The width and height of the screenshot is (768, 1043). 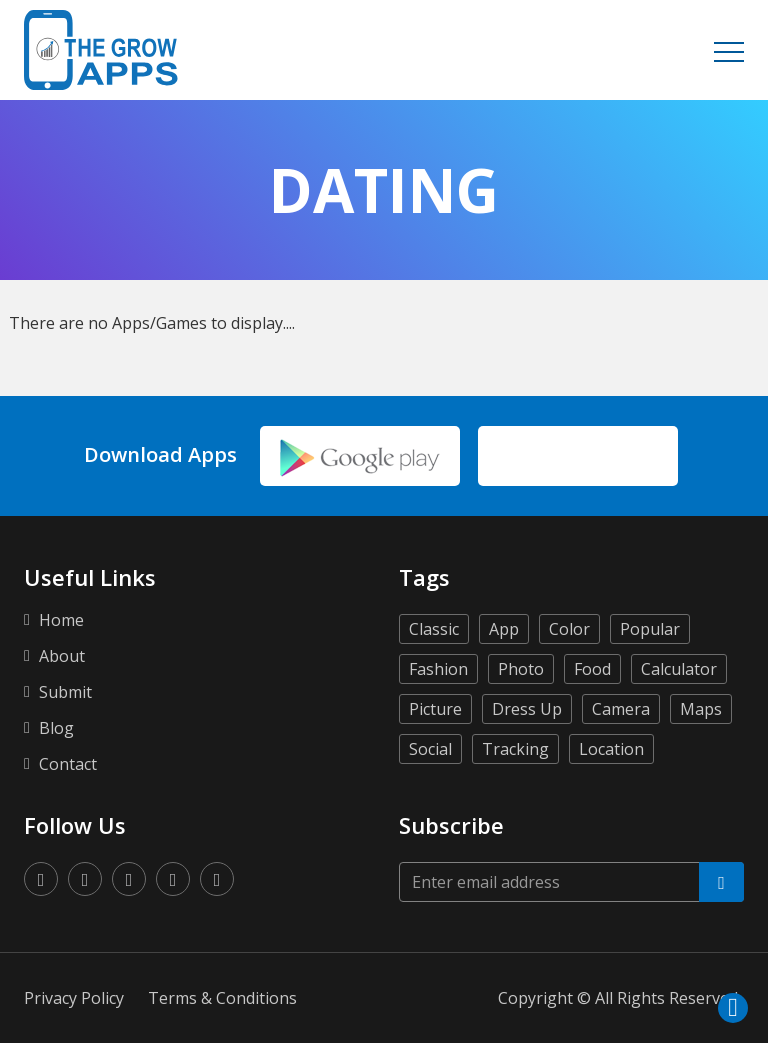 I want to click on Fashion, so click(x=438, y=669).